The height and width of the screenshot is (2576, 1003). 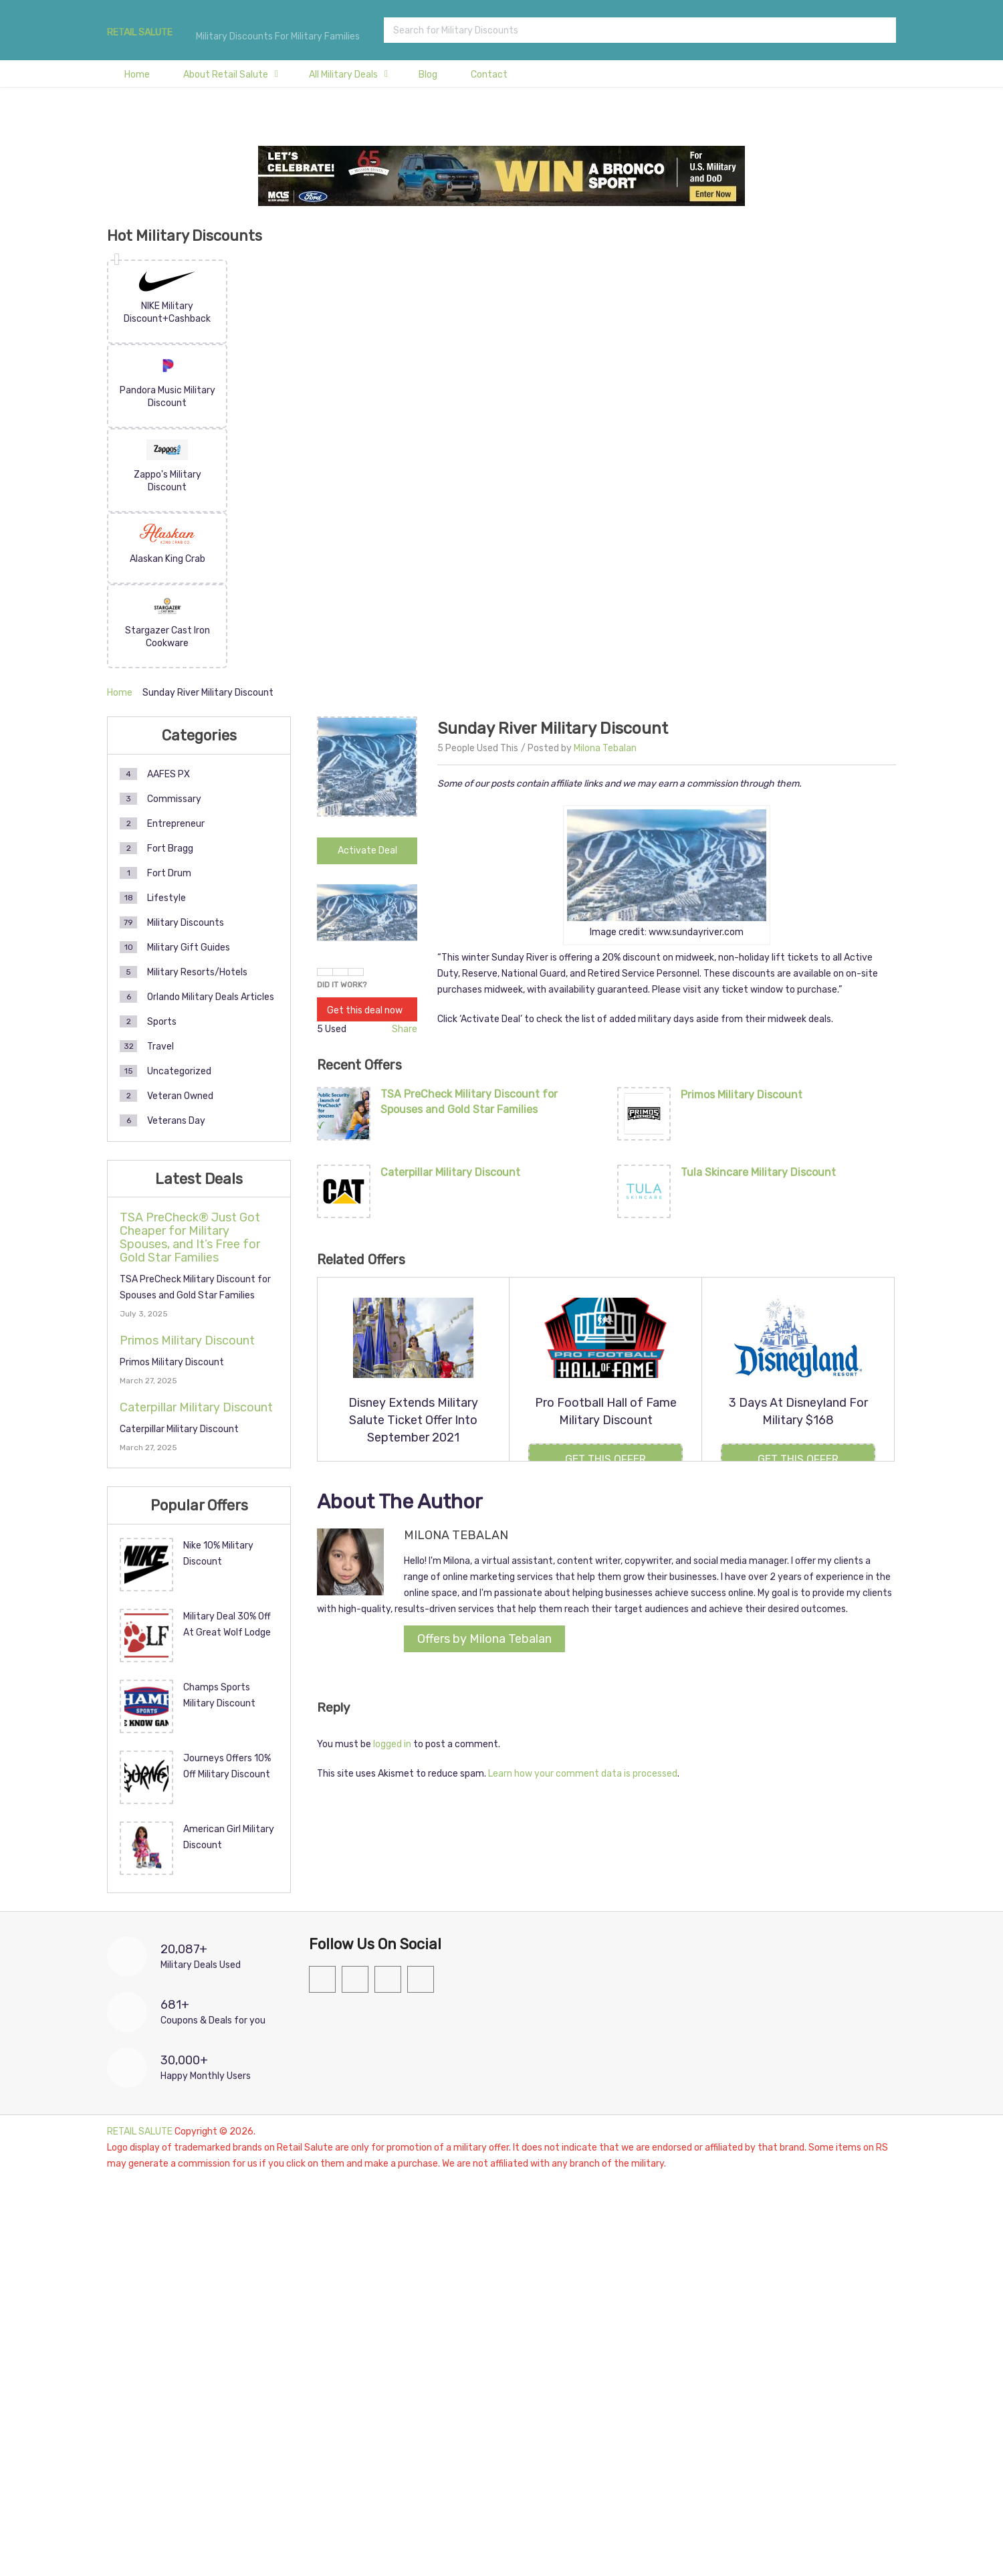 What do you see at coordinates (160, 1046) in the screenshot?
I see `Travel` at bounding box center [160, 1046].